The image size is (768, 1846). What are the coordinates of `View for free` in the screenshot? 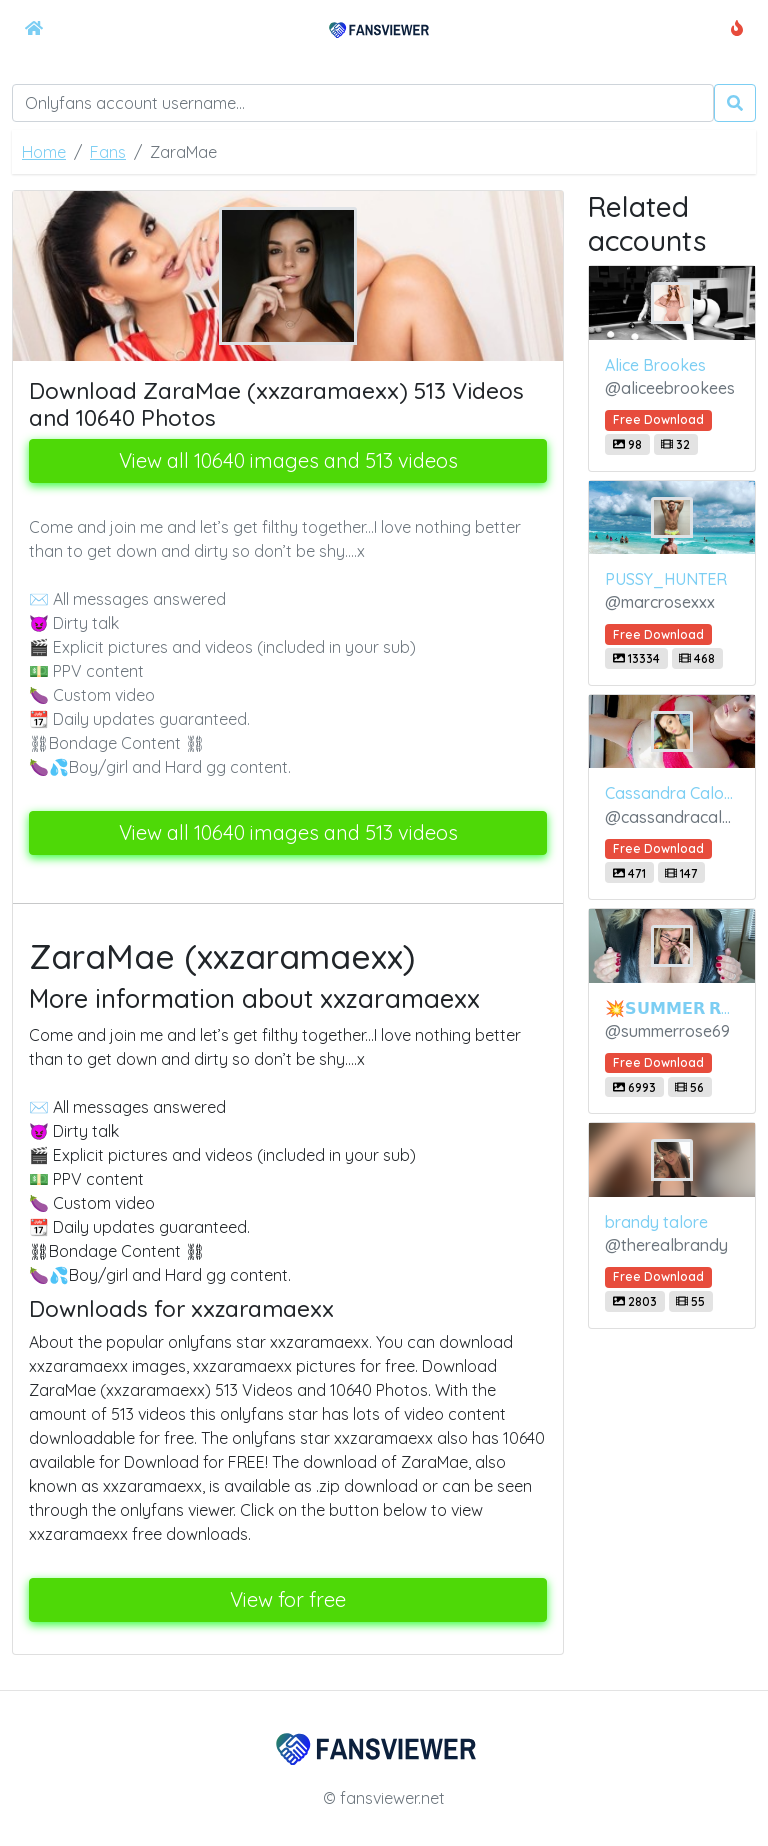 It's located at (288, 1599).